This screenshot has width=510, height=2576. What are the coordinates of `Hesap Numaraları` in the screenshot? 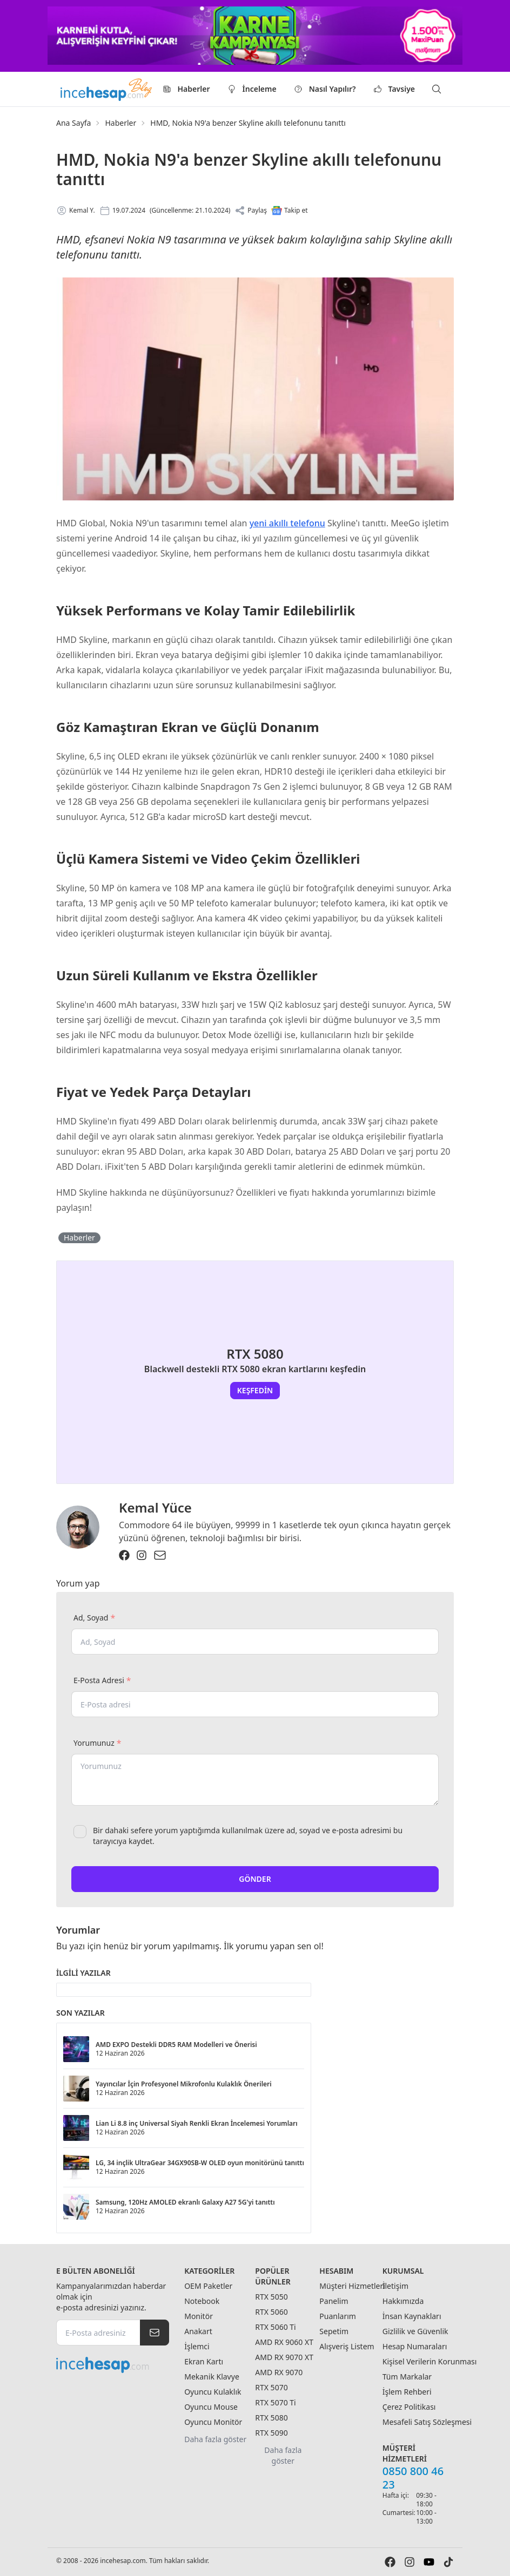 It's located at (414, 2346).